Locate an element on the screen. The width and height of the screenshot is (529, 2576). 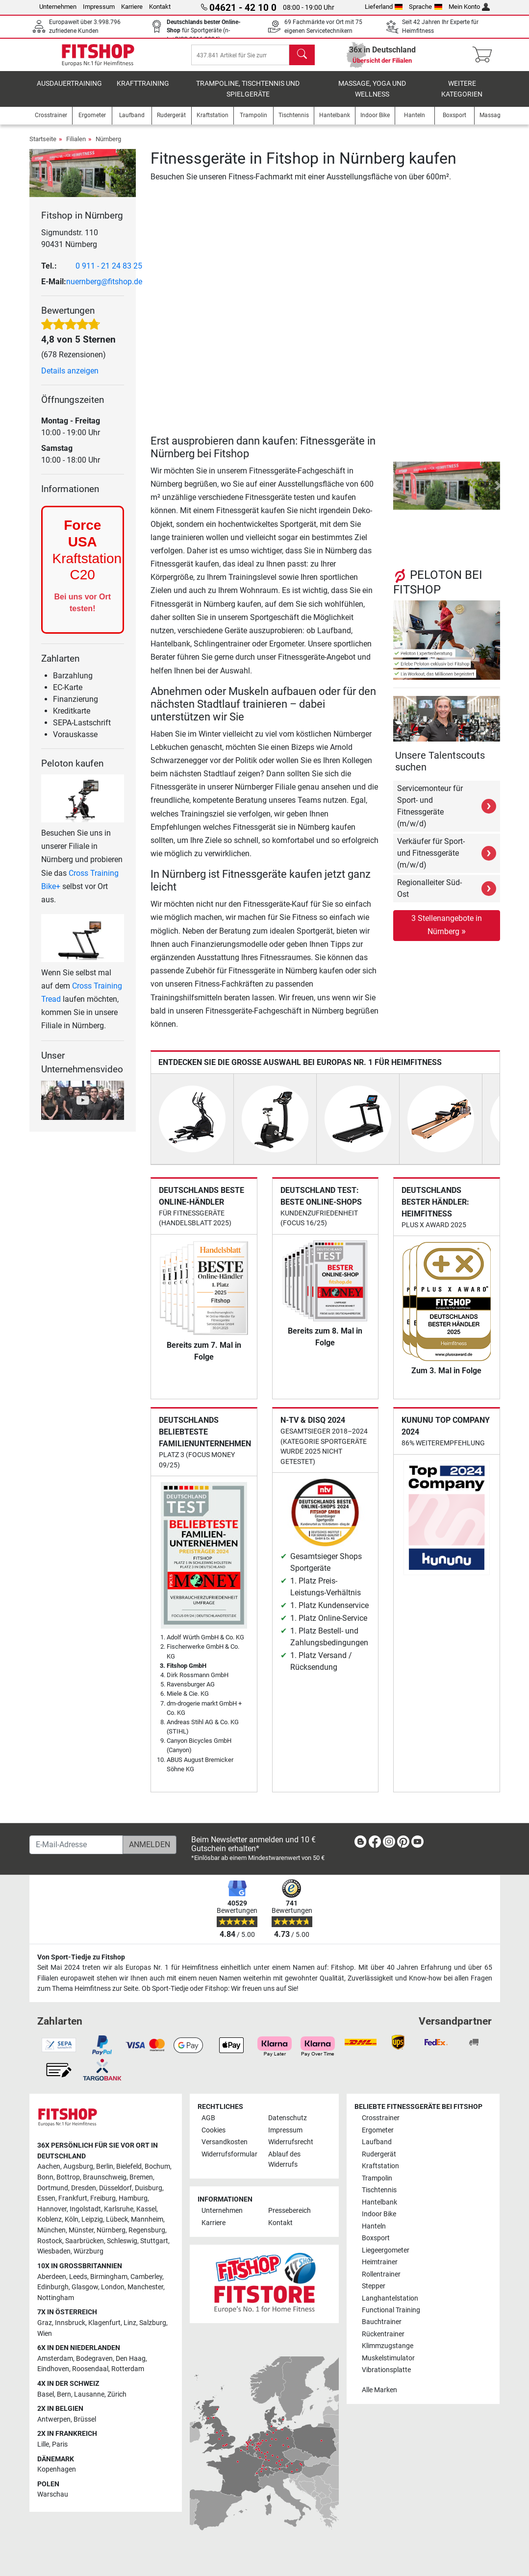
Ingolstadt [link] is located at coordinates (85, 2209).